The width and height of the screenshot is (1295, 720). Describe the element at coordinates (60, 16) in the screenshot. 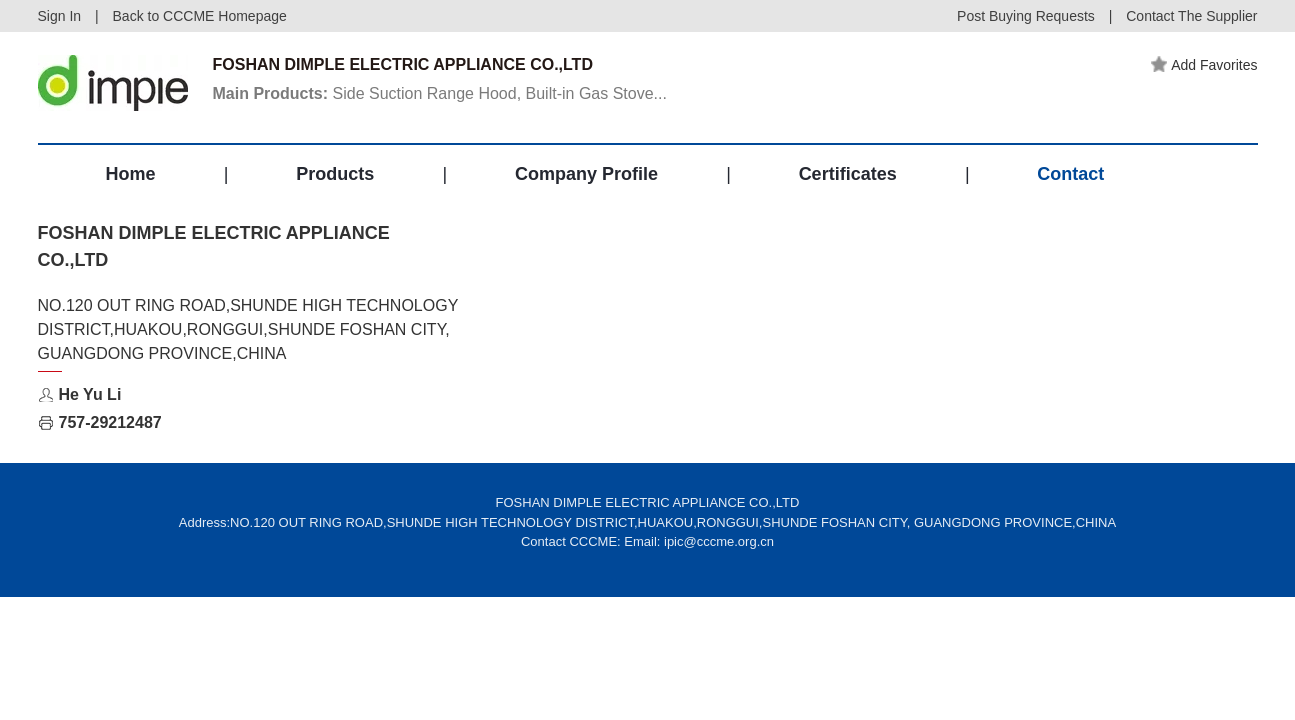

I see `Sign In` at that location.